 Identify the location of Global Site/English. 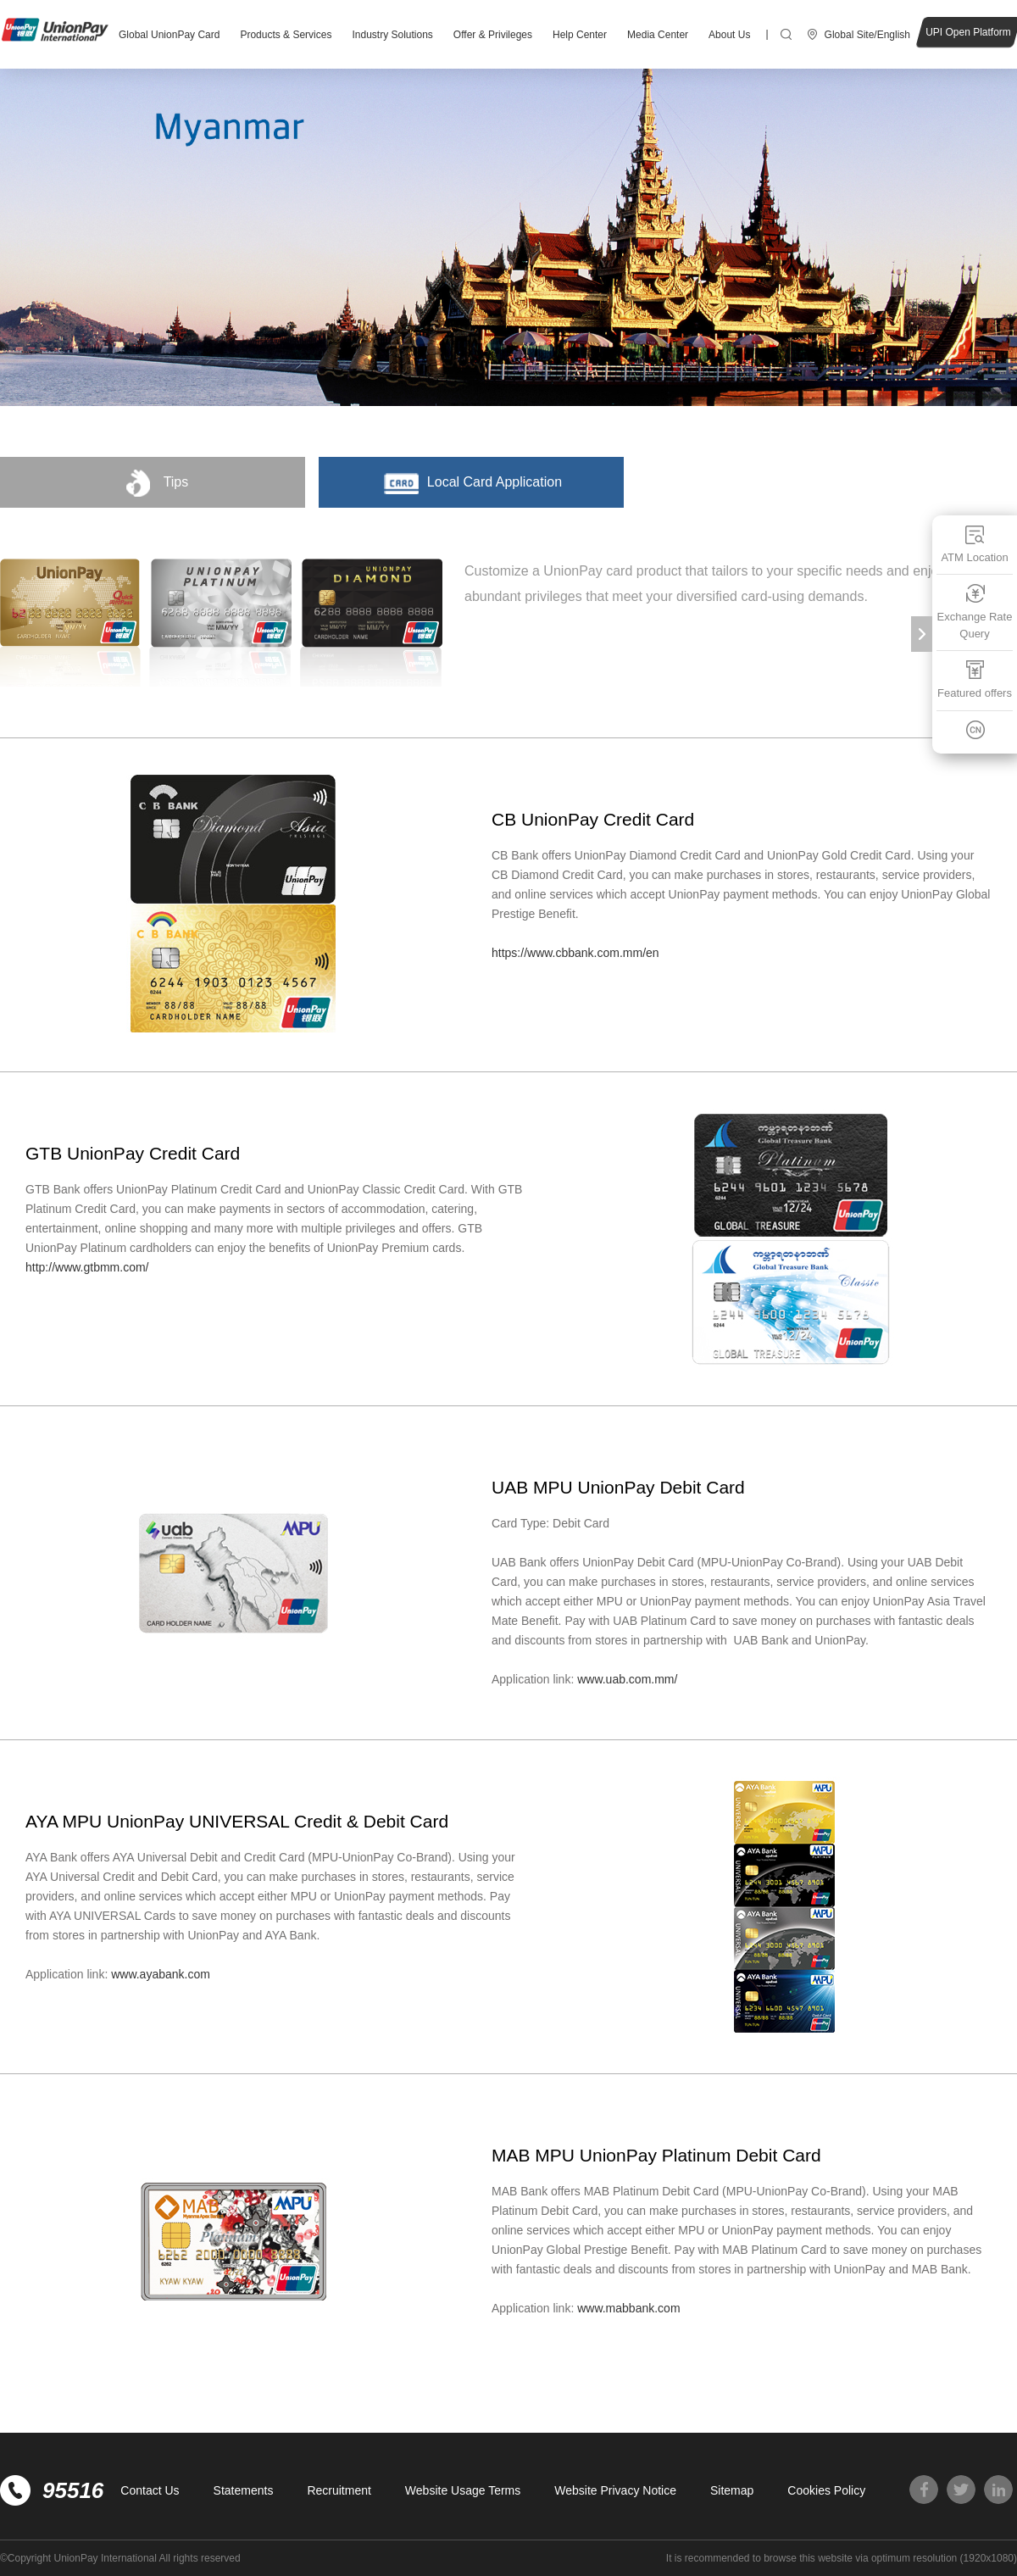
(867, 35).